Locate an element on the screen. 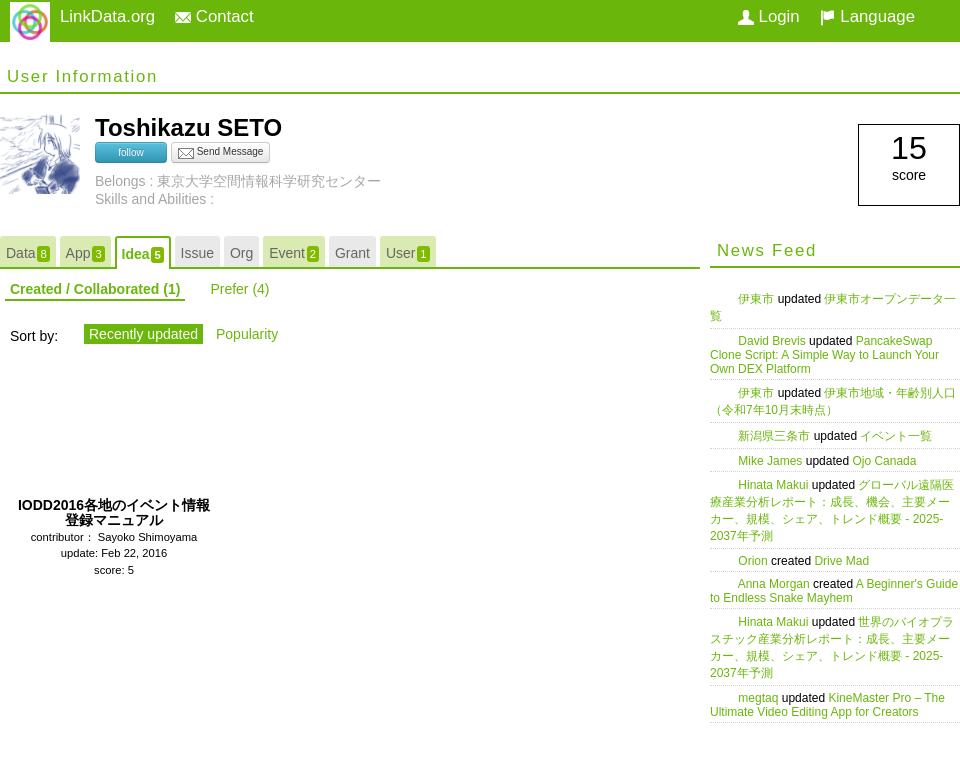 The height and width of the screenshot is (768, 960). Grant is located at coordinates (352, 253).